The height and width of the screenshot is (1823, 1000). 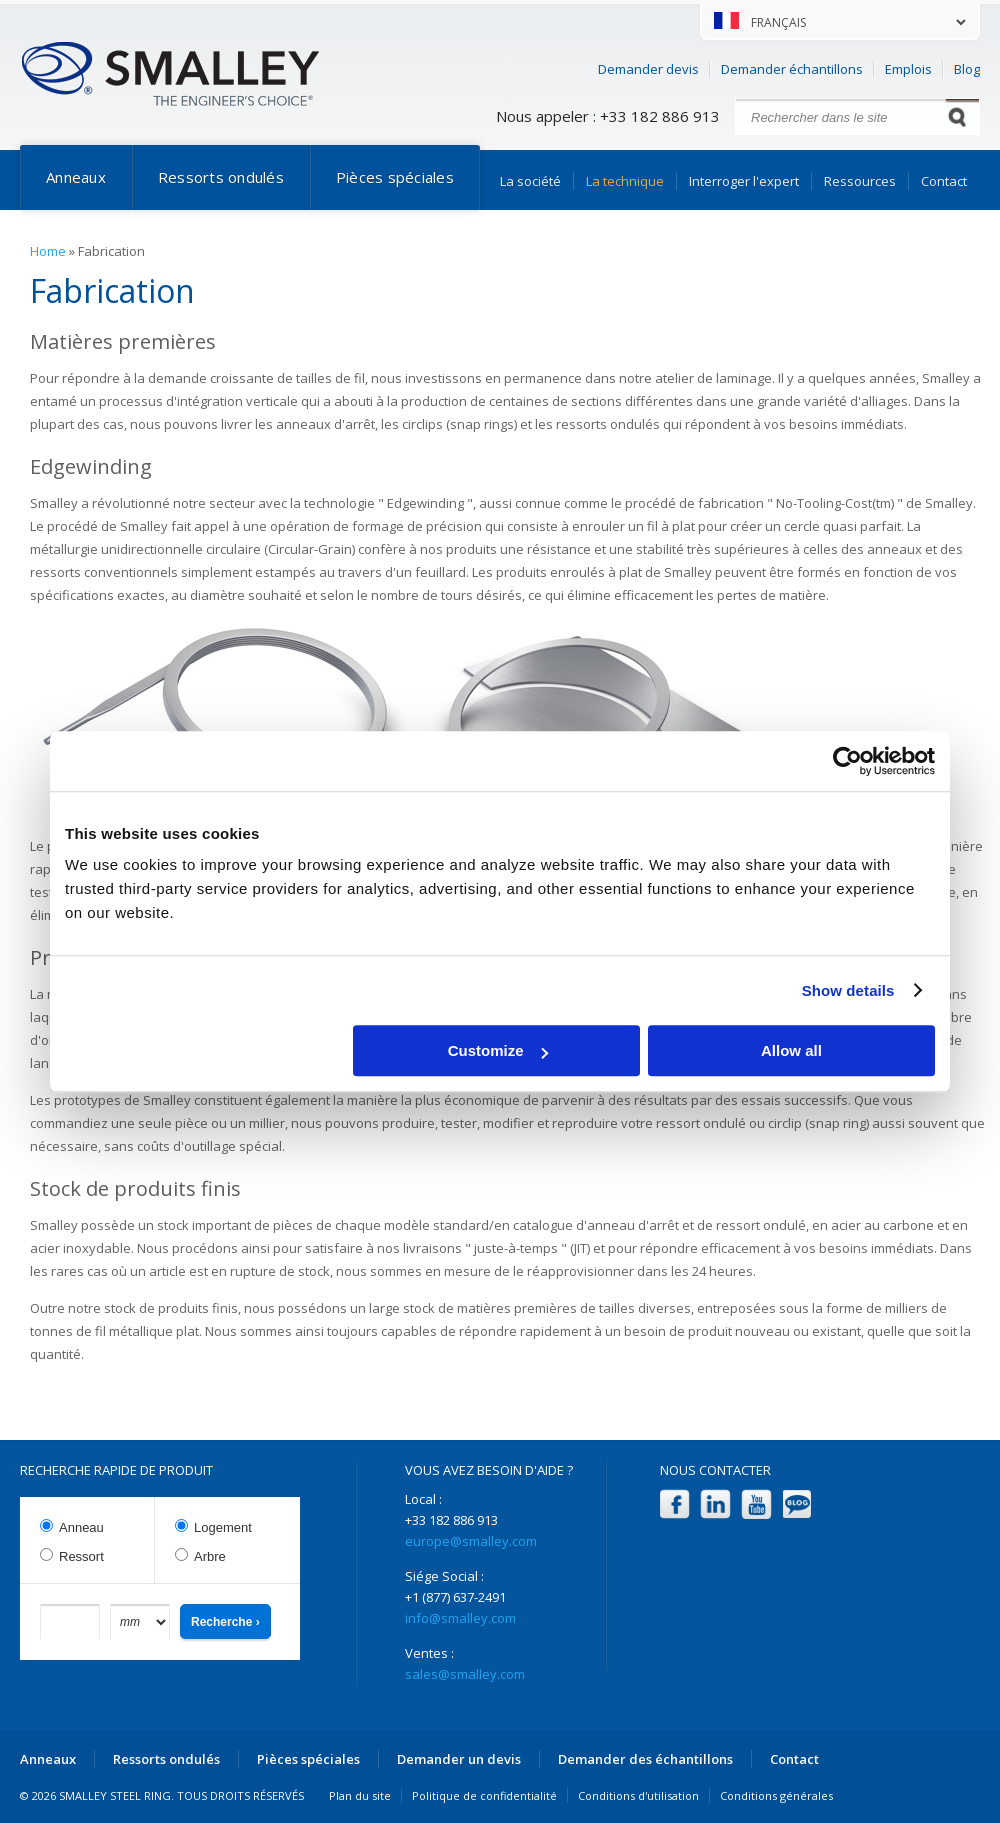 What do you see at coordinates (744, 181) in the screenshot?
I see `Interroger l'expert` at bounding box center [744, 181].